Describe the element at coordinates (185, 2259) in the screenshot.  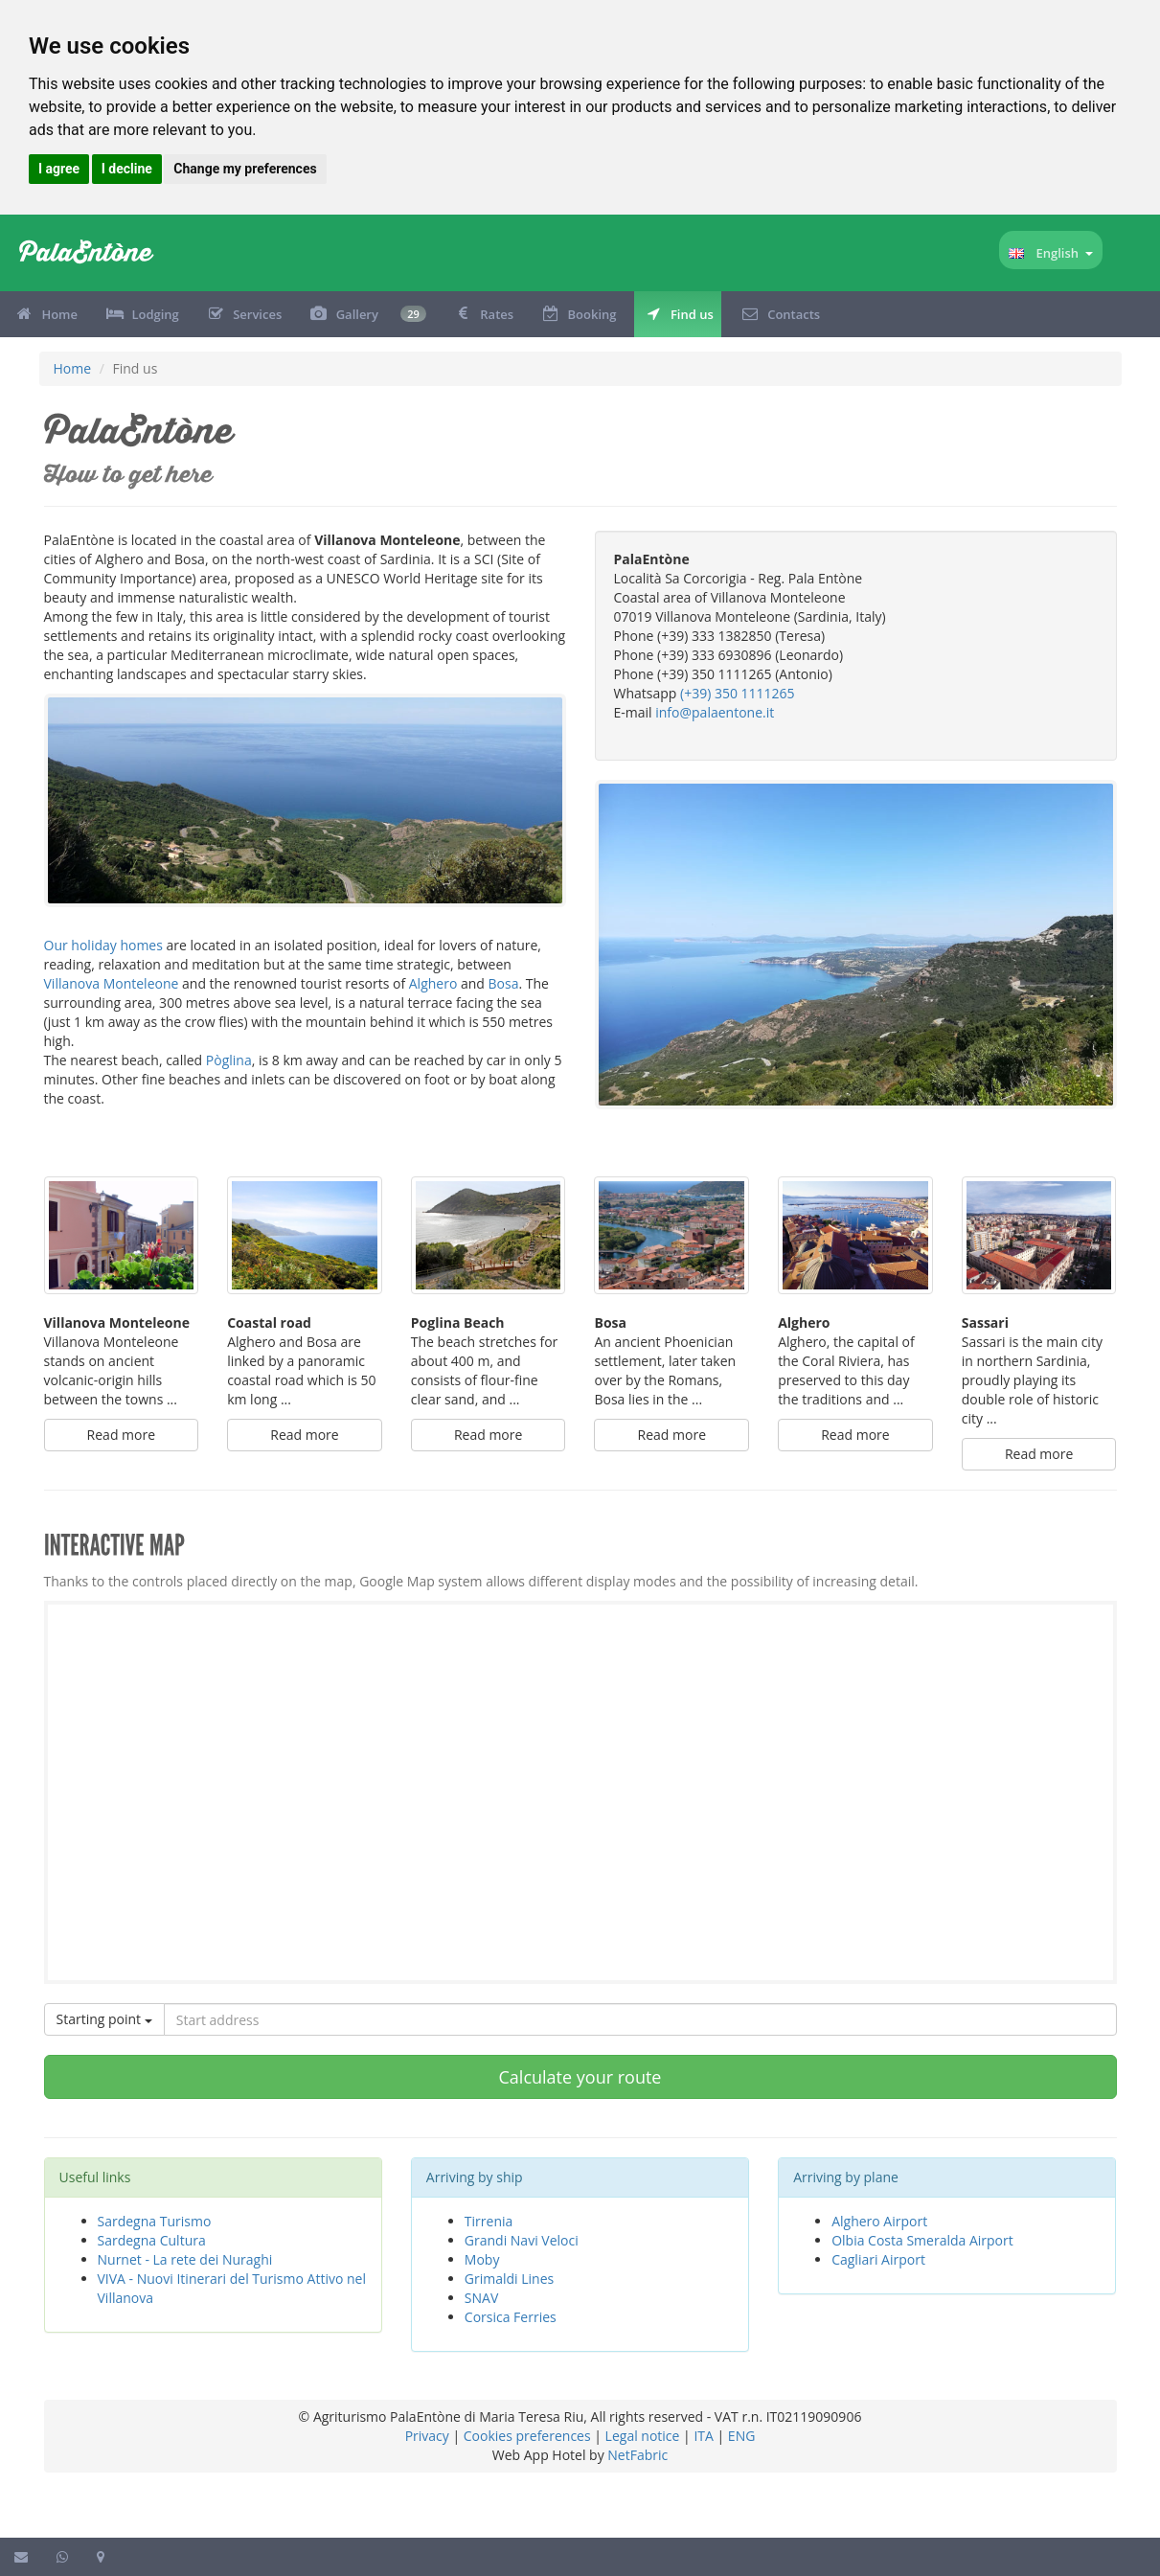
I see `Nurnet - La rete dei Nuraghi` at that location.